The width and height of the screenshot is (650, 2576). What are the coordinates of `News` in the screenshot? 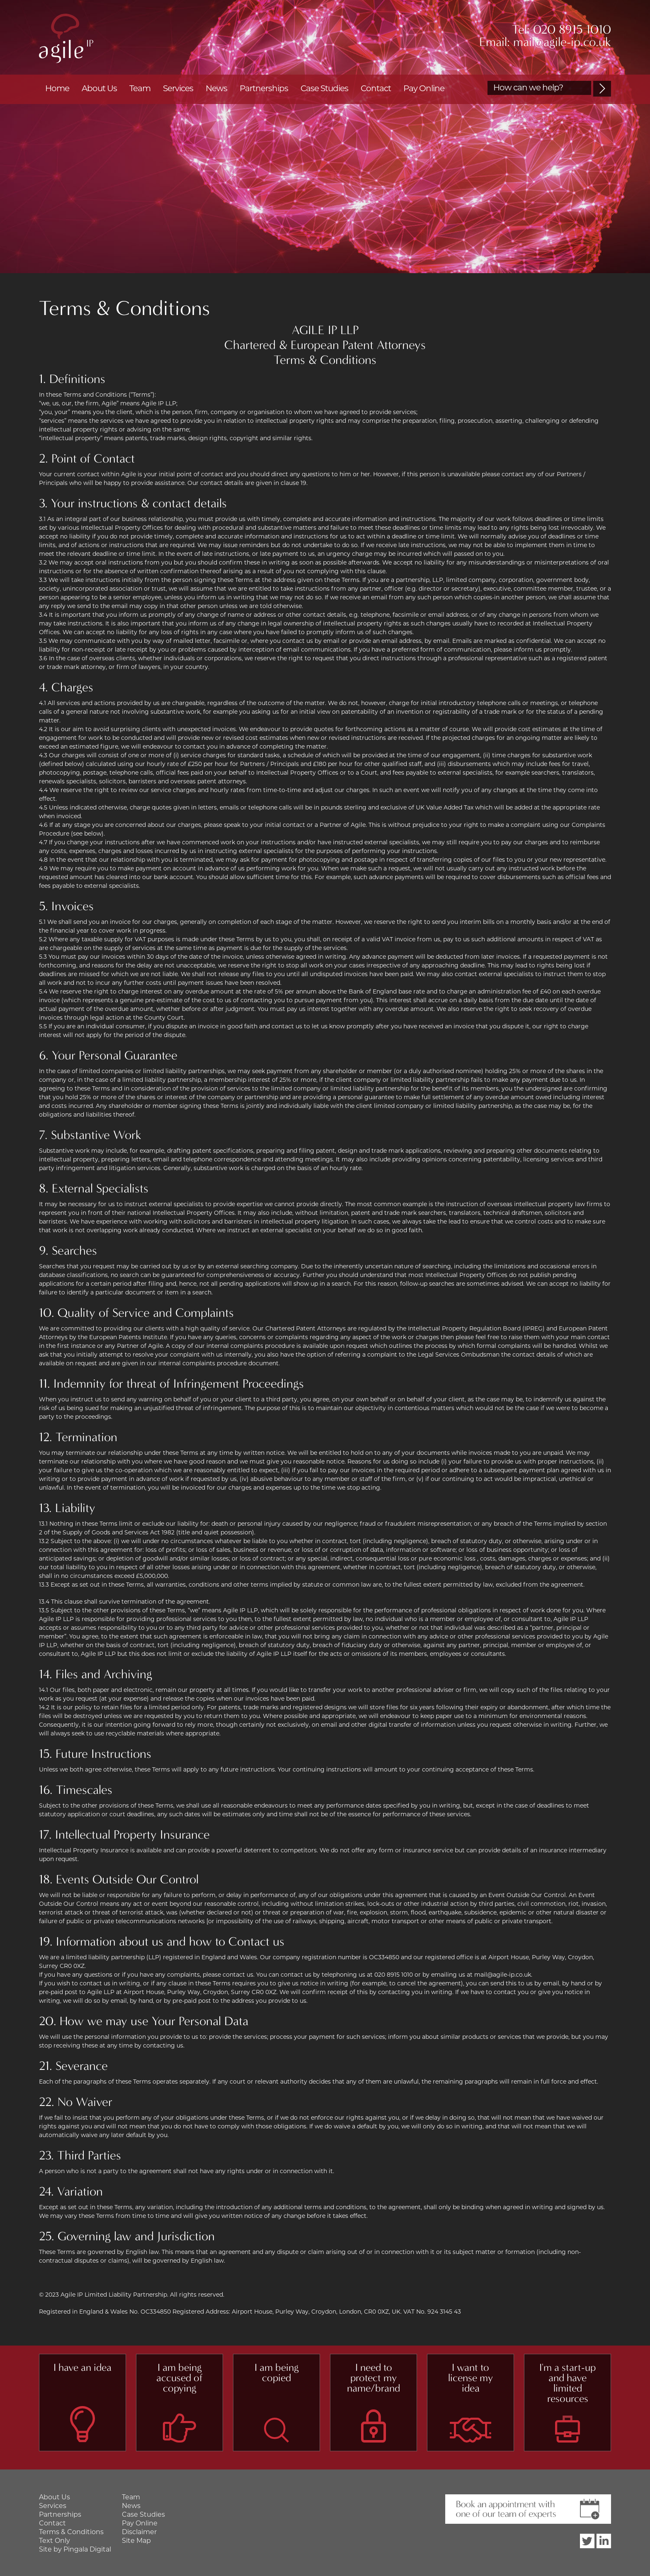 It's located at (216, 89).